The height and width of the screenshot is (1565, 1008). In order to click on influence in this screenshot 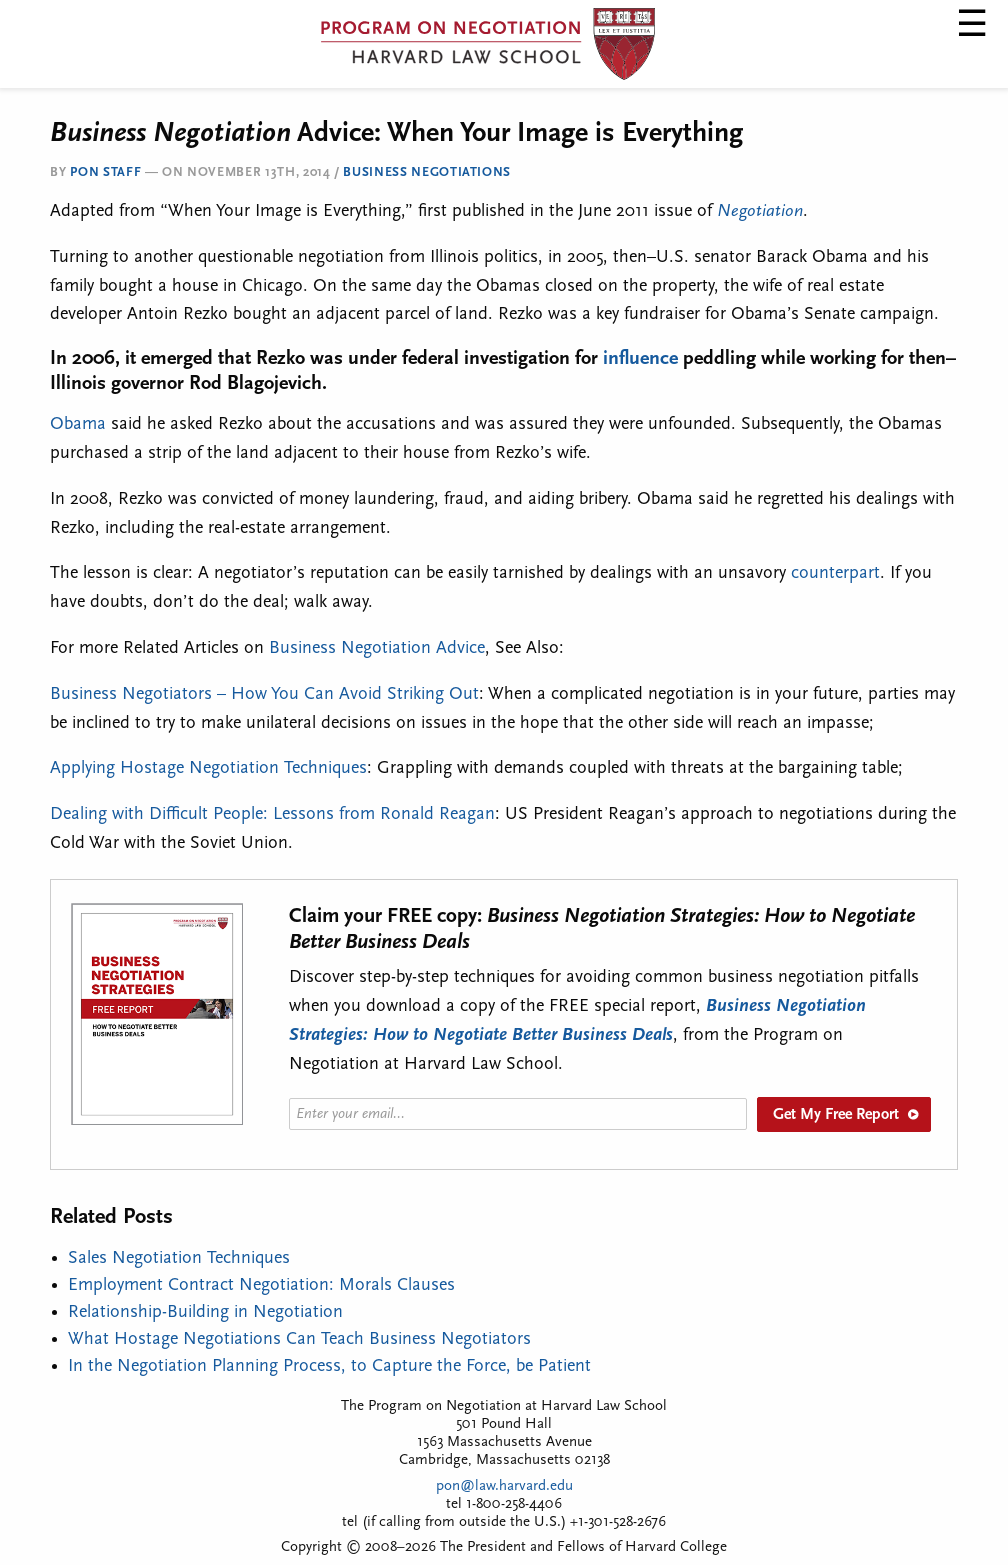, I will do `click(640, 359)`.